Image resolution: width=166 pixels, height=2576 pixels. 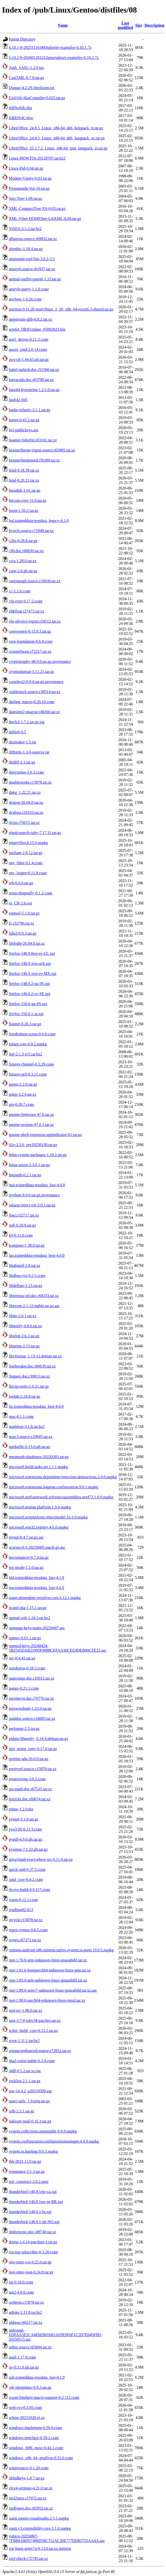 I want to click on hslua-aeson-2.3.0.1.tar.gz, so click(x=29, y=1165).